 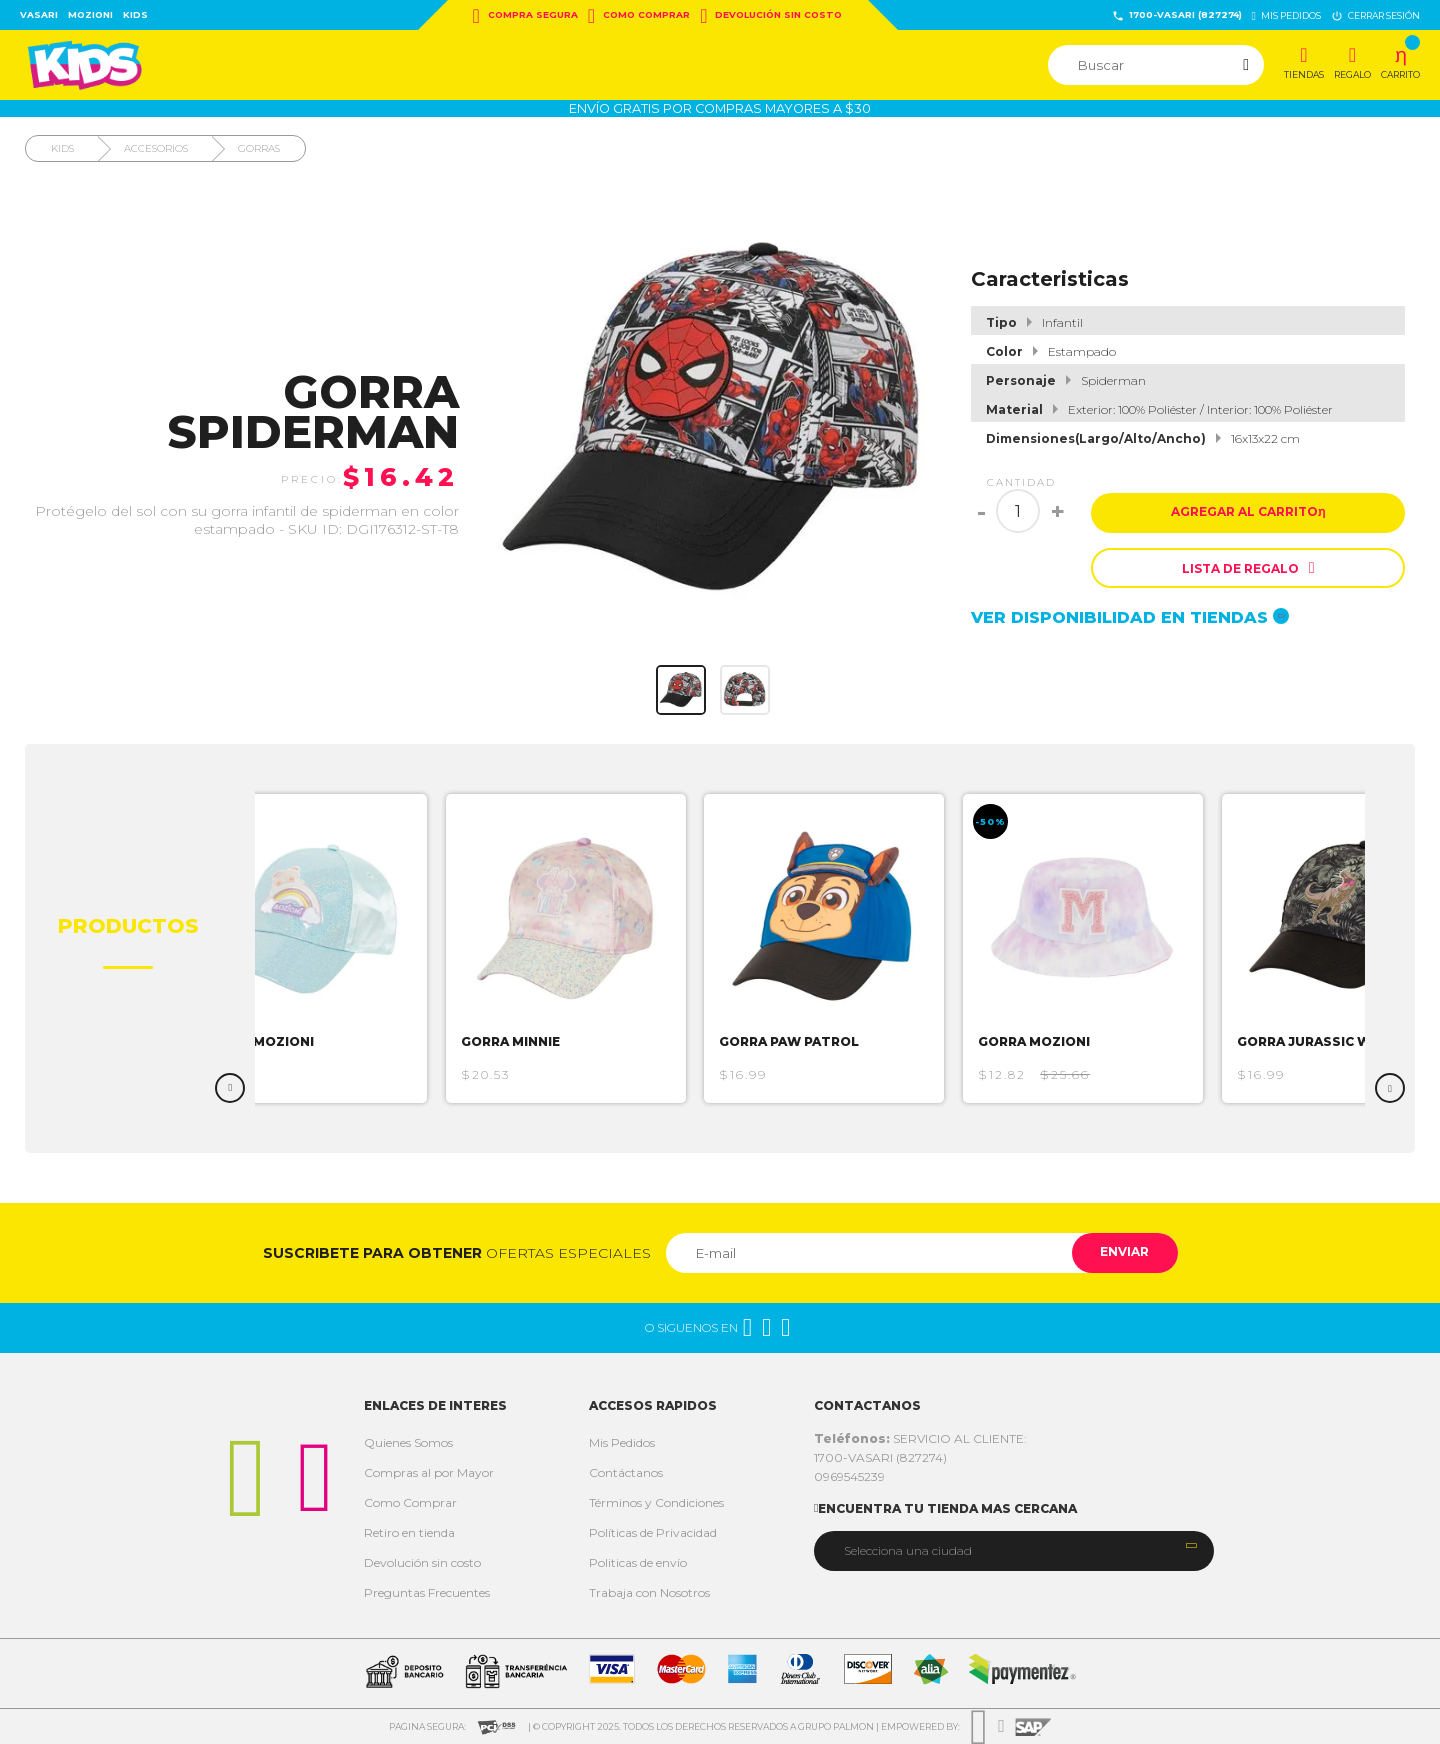 What do you see at coordinates (920, 1438) in the screenshot?
I see `SERVICIO AL CLIENTE:` at bounding box center [920, 1438].